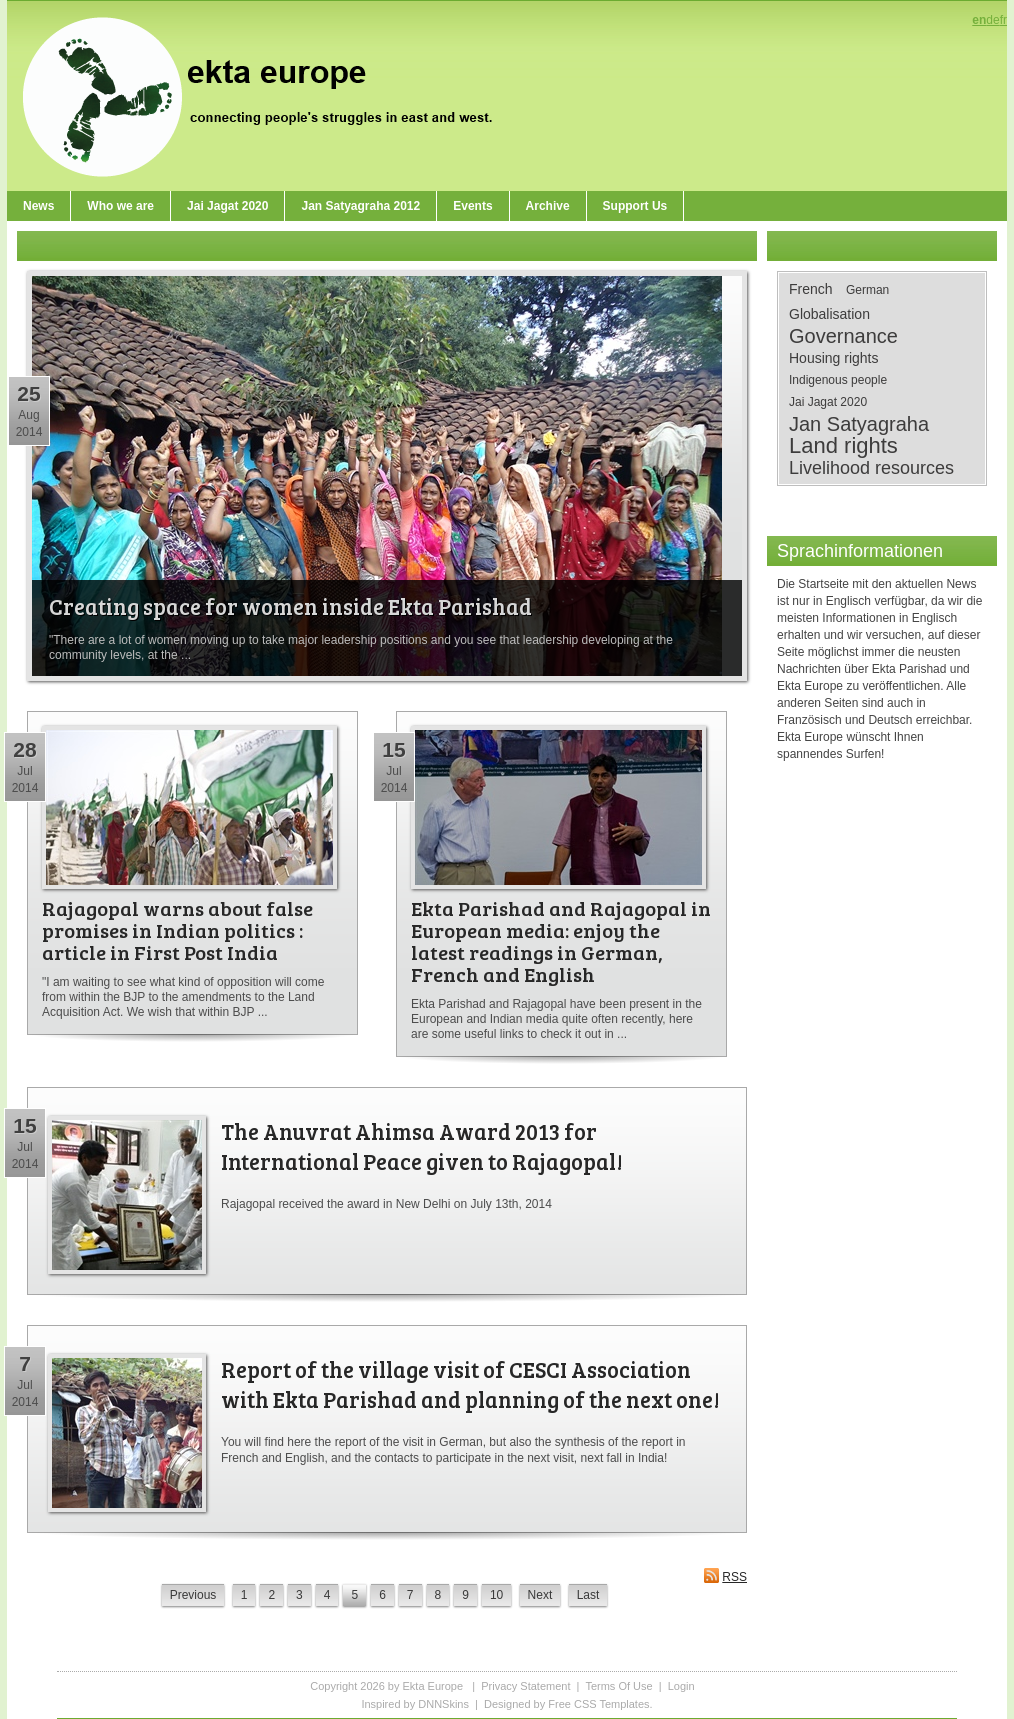  I want to click on 10, so click(496, 1595).